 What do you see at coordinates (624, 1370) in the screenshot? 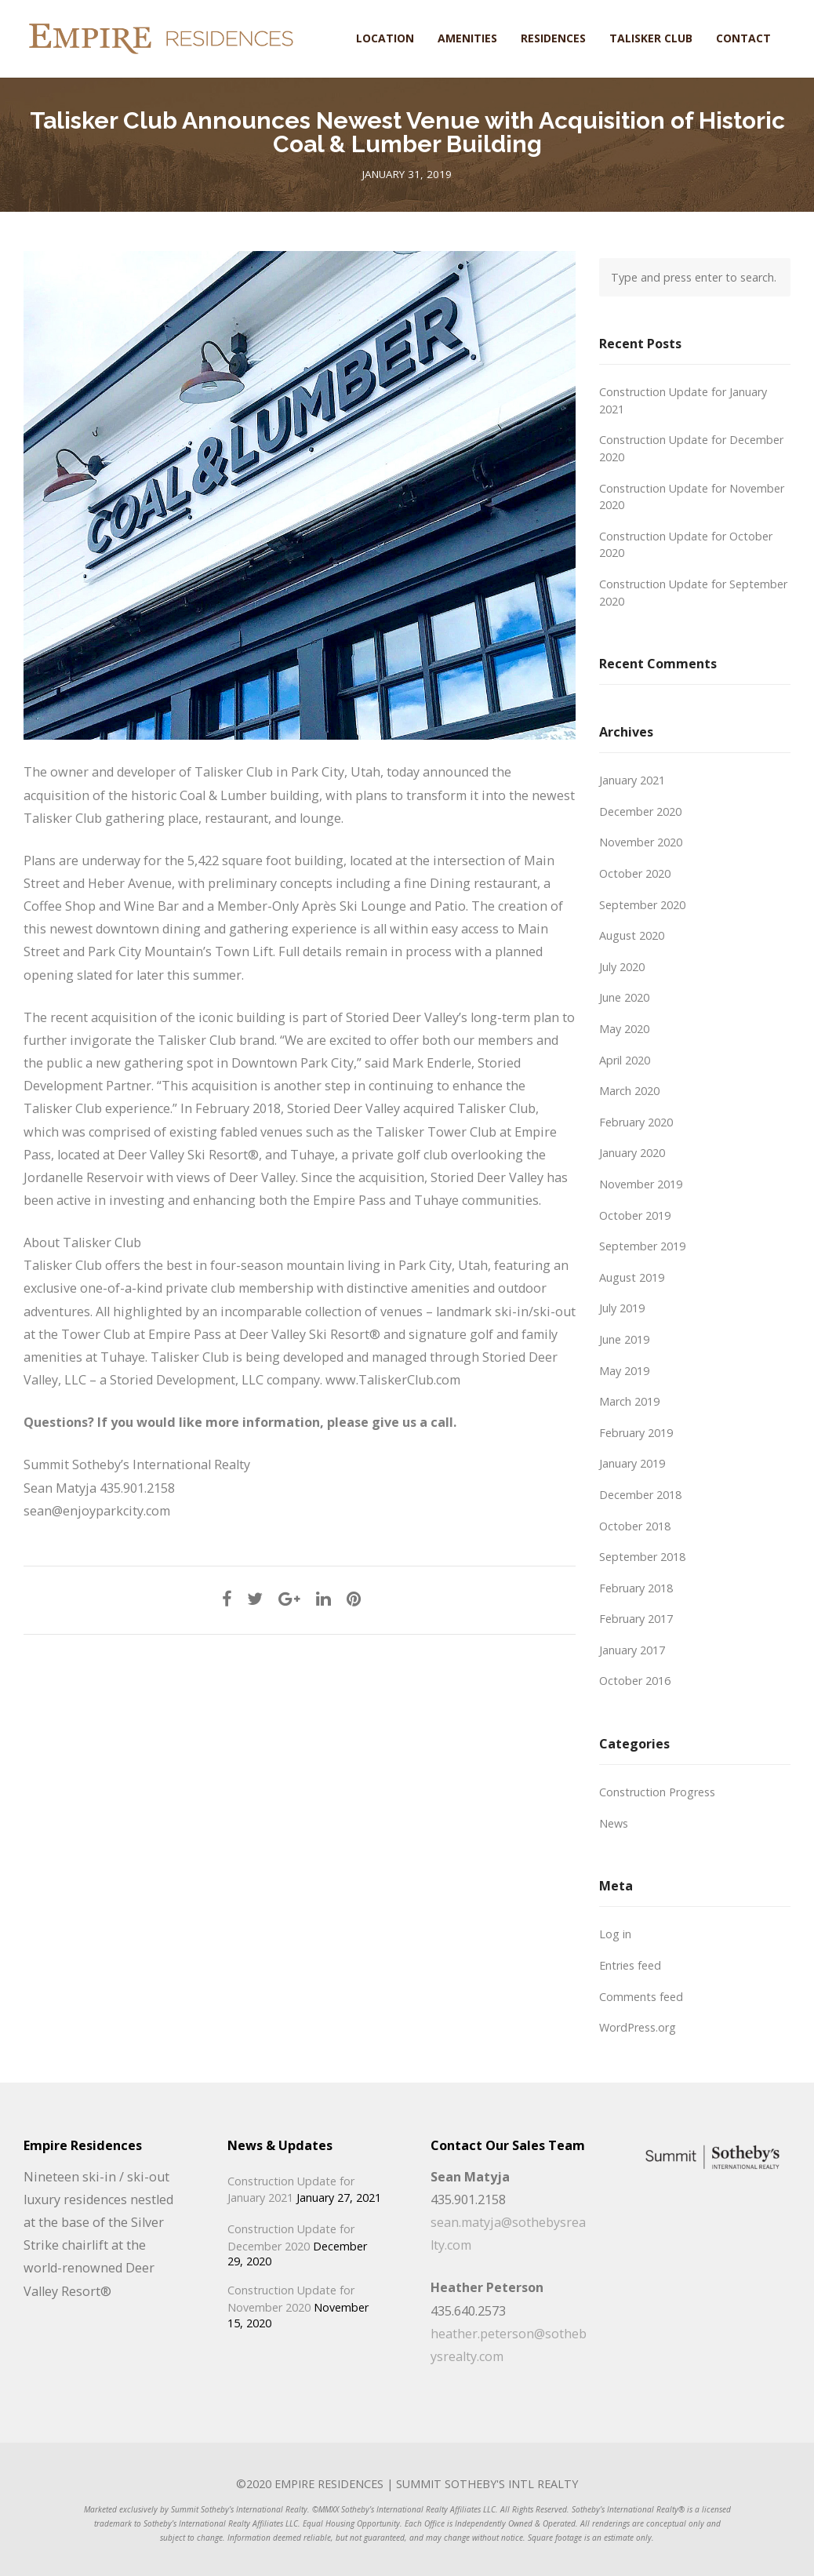
I see `May 2019` at bounding box center [624, 1370].